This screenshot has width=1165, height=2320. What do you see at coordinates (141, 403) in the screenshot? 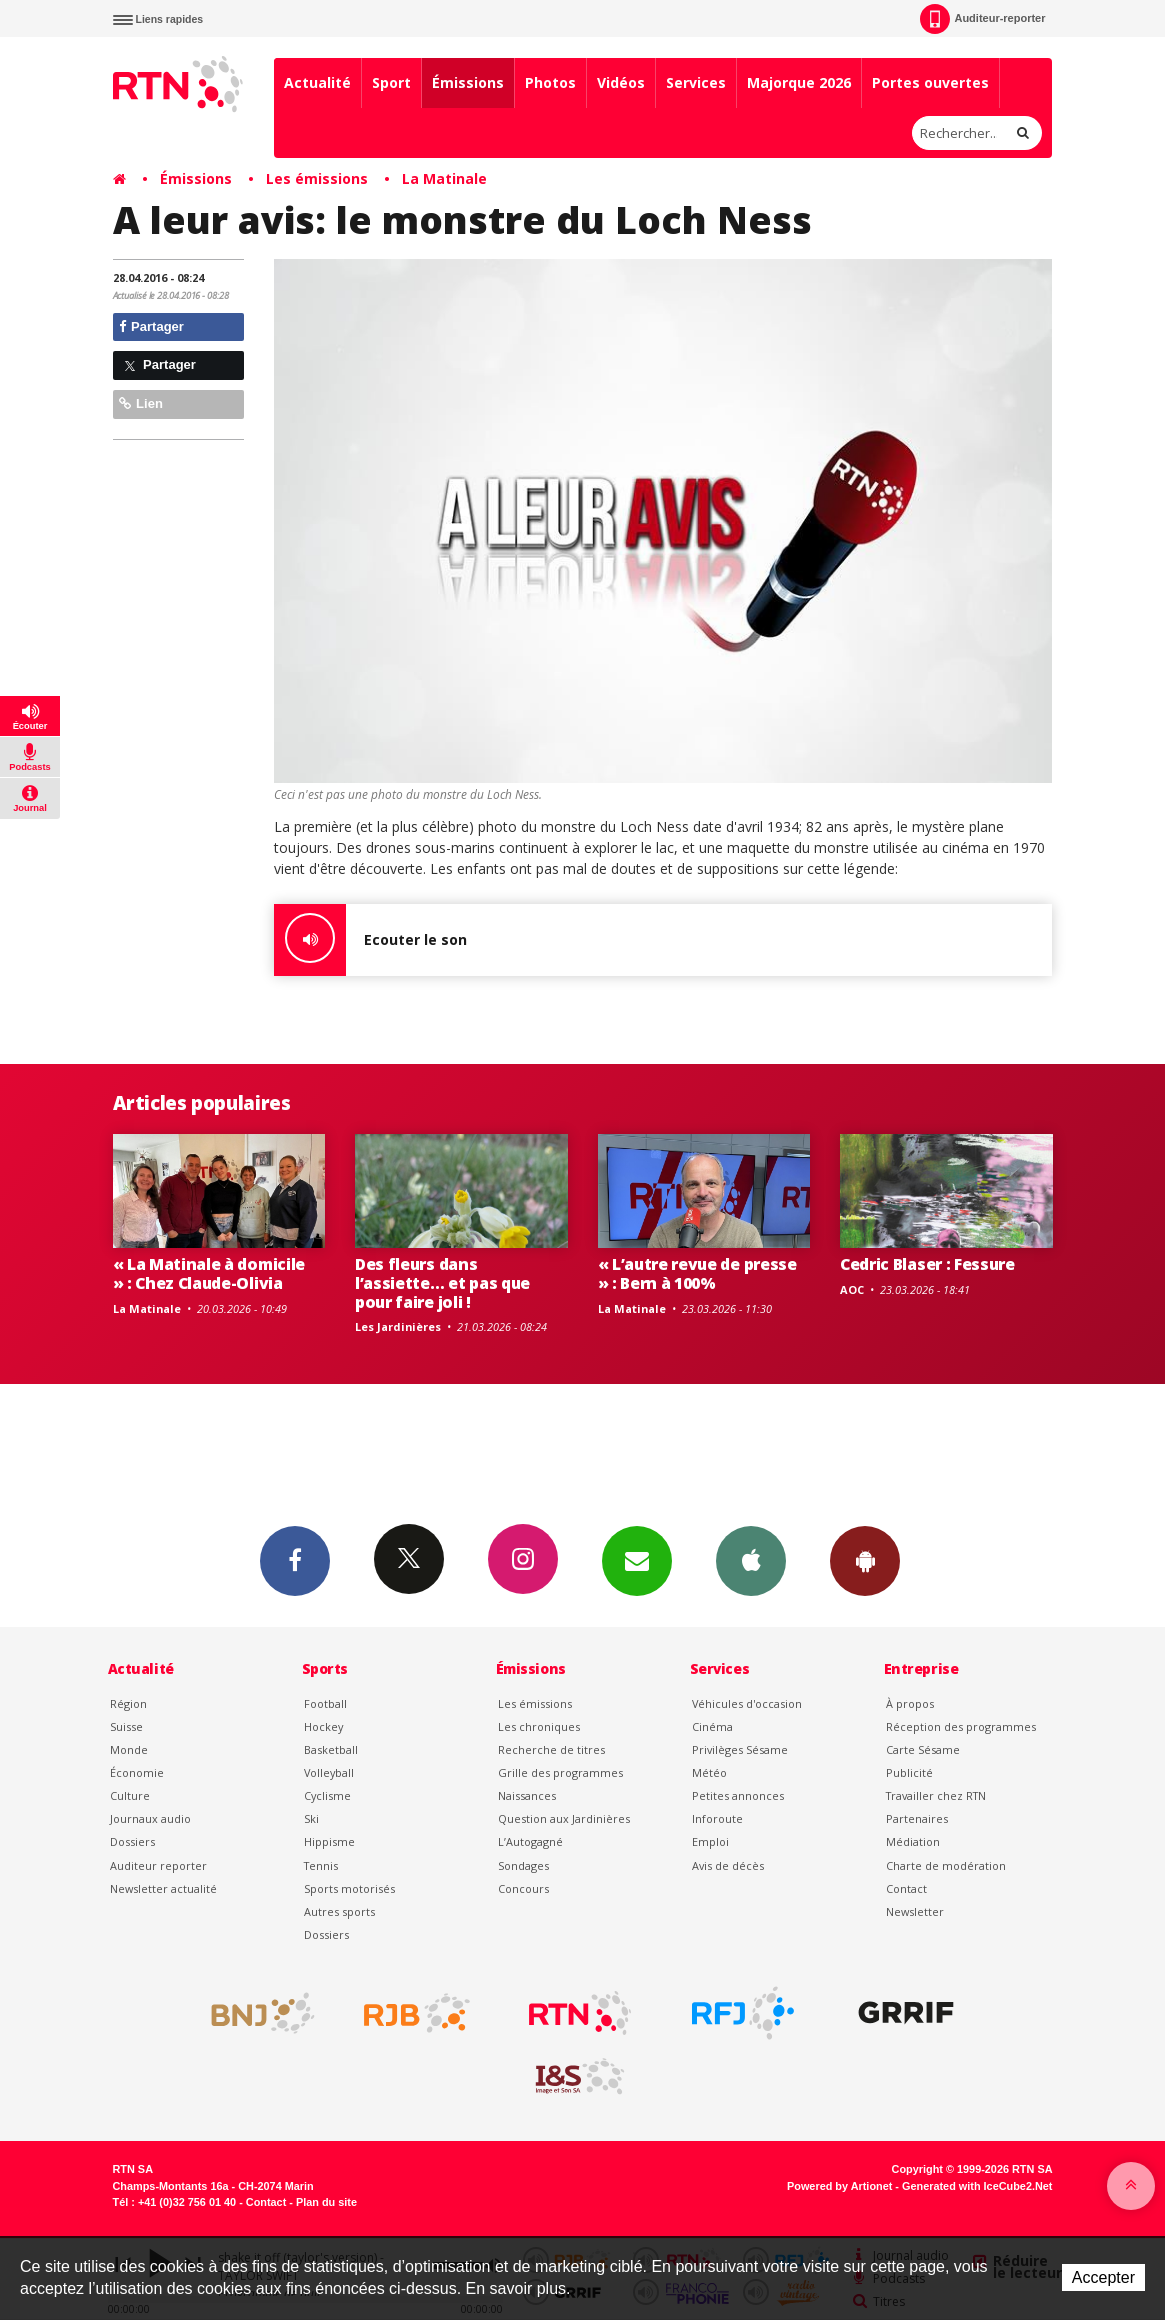
I see `Lien` at bounding box center [141, 403].